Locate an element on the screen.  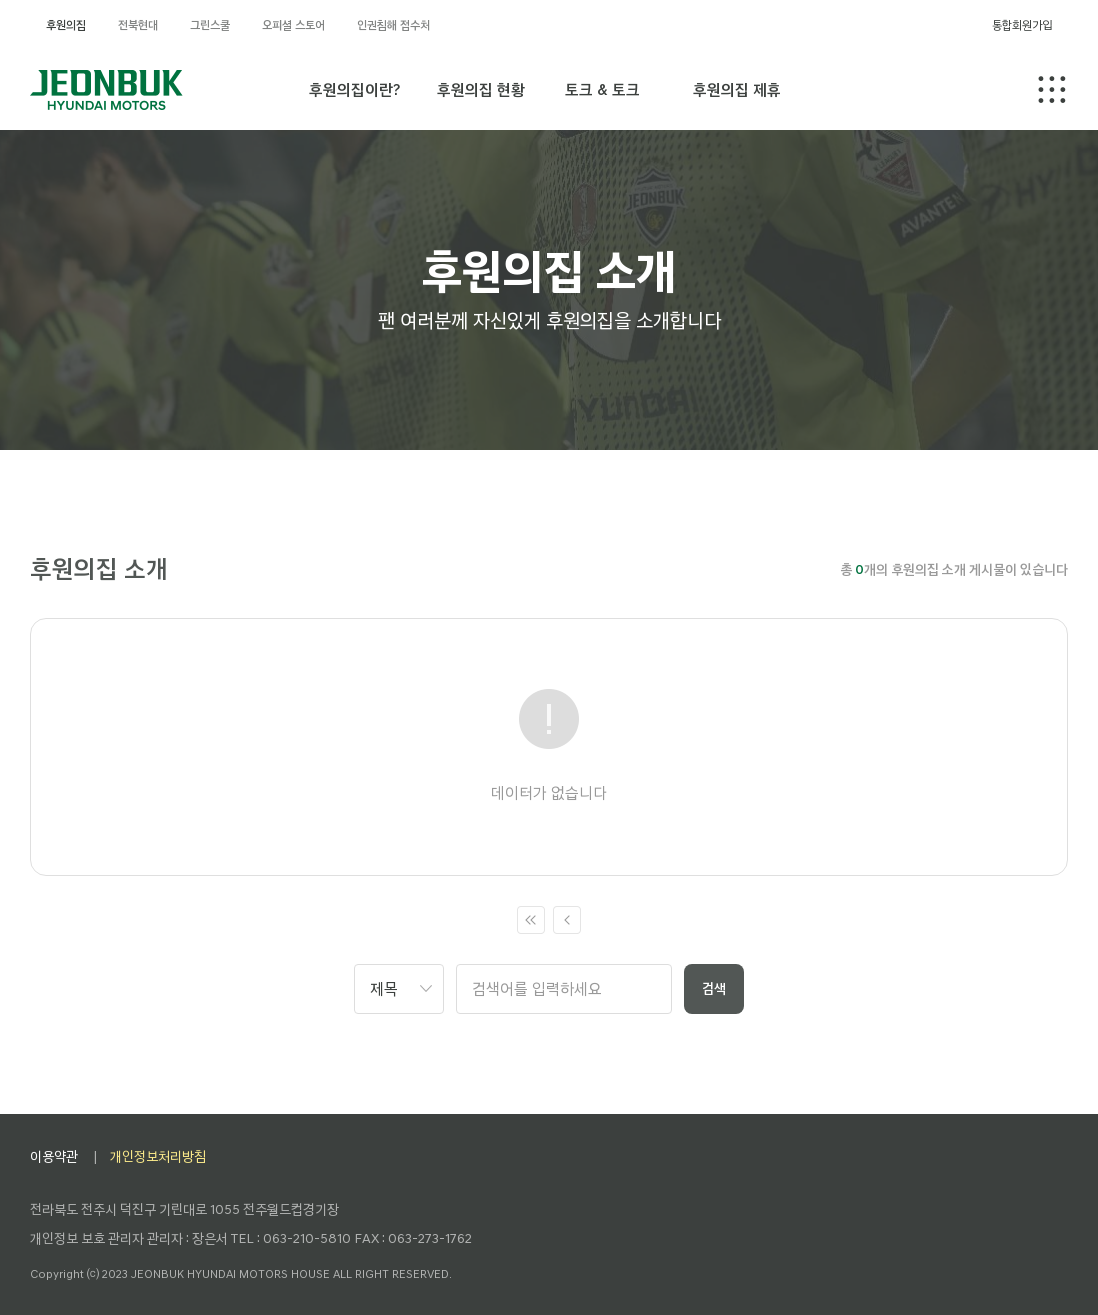
통합회원가입 is located at coordinates (1022, 25).